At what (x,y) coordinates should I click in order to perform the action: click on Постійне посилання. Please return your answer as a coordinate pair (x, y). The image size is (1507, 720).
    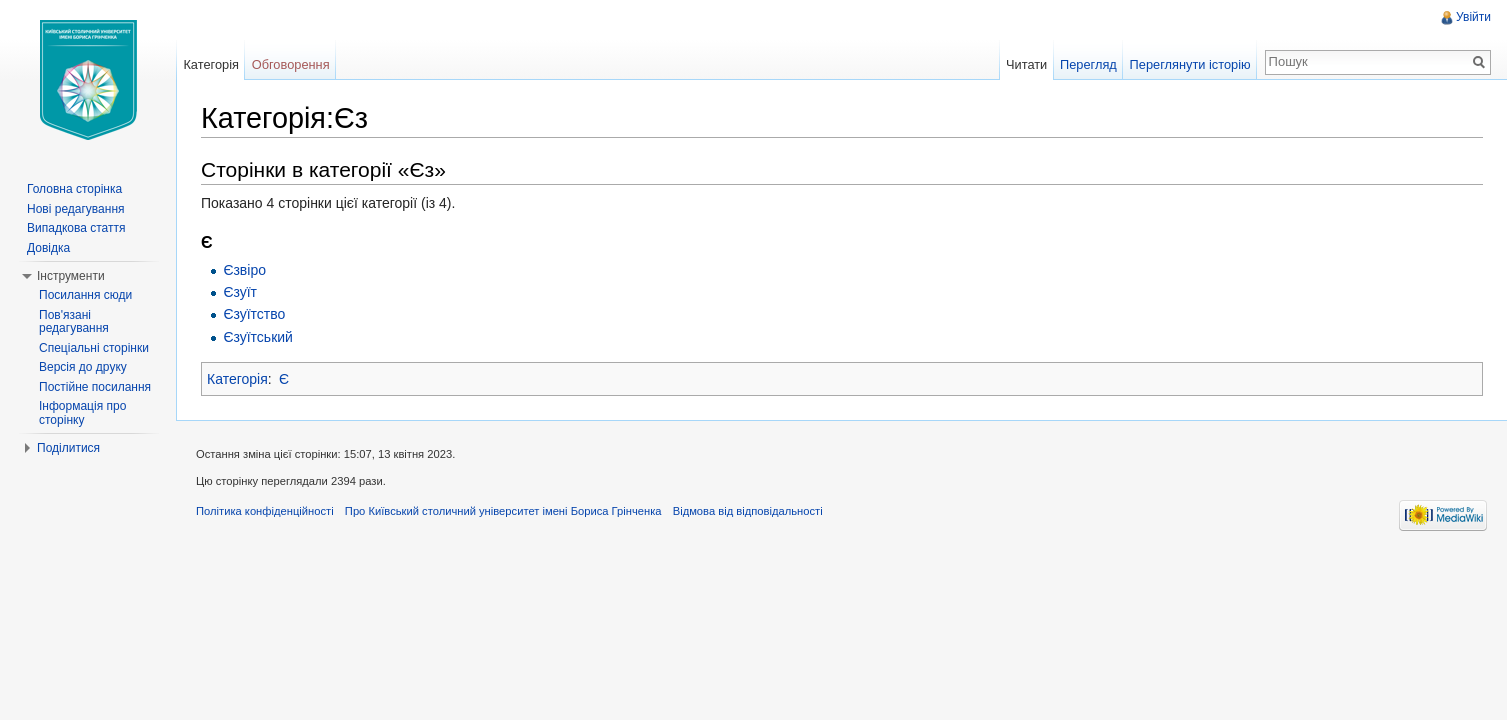
    Looking at the image, I should click on (95, 387).